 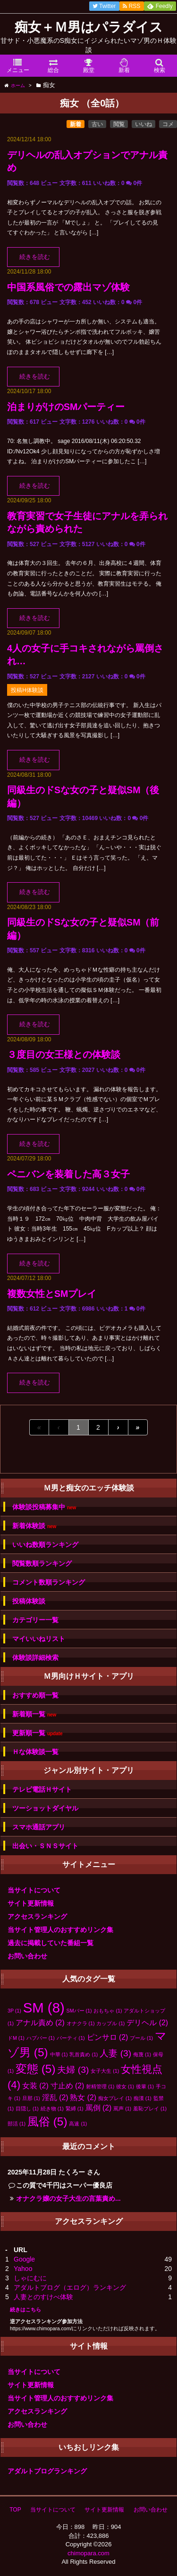 What do you see at coordinates (79, 2010) in the screenshot?
I see `SMバー [SMバー (1個の項目)]` at bounding box center [79, 2010].